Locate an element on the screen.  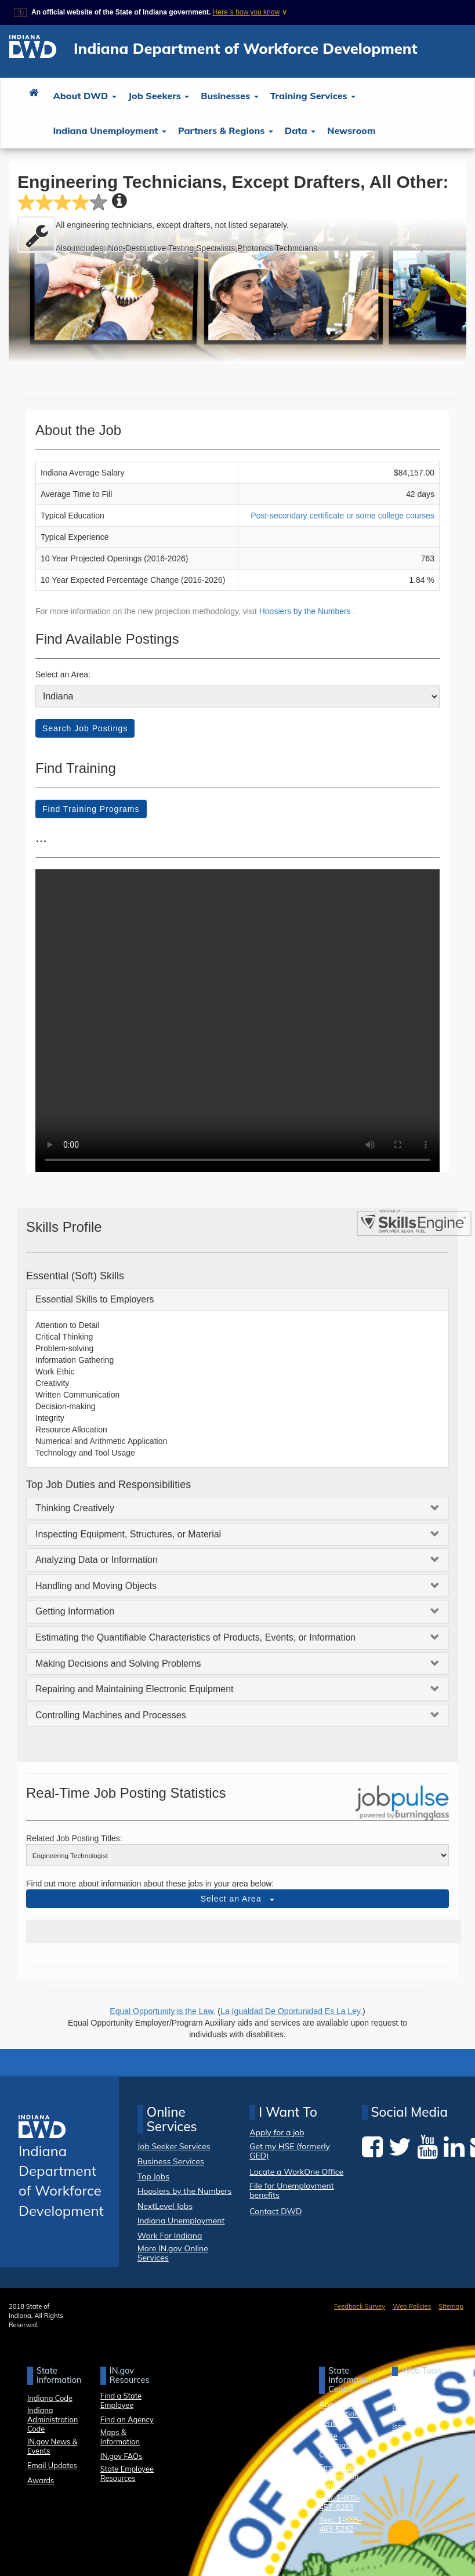
About DWD is located at coordinates (85, 95).